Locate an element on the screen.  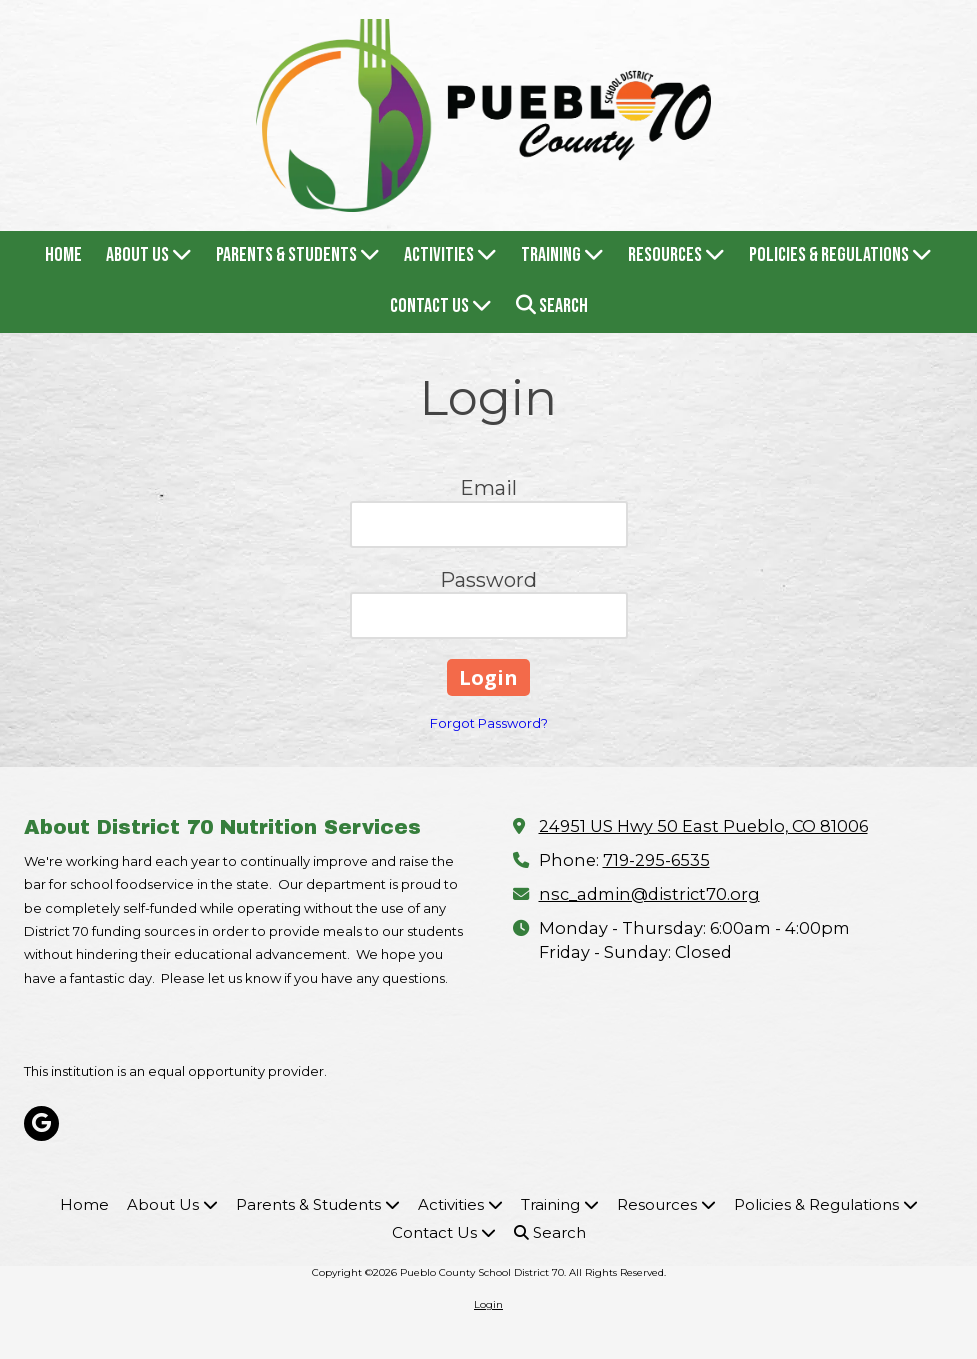
719-295-6535 is located at coordinates (656, 860).